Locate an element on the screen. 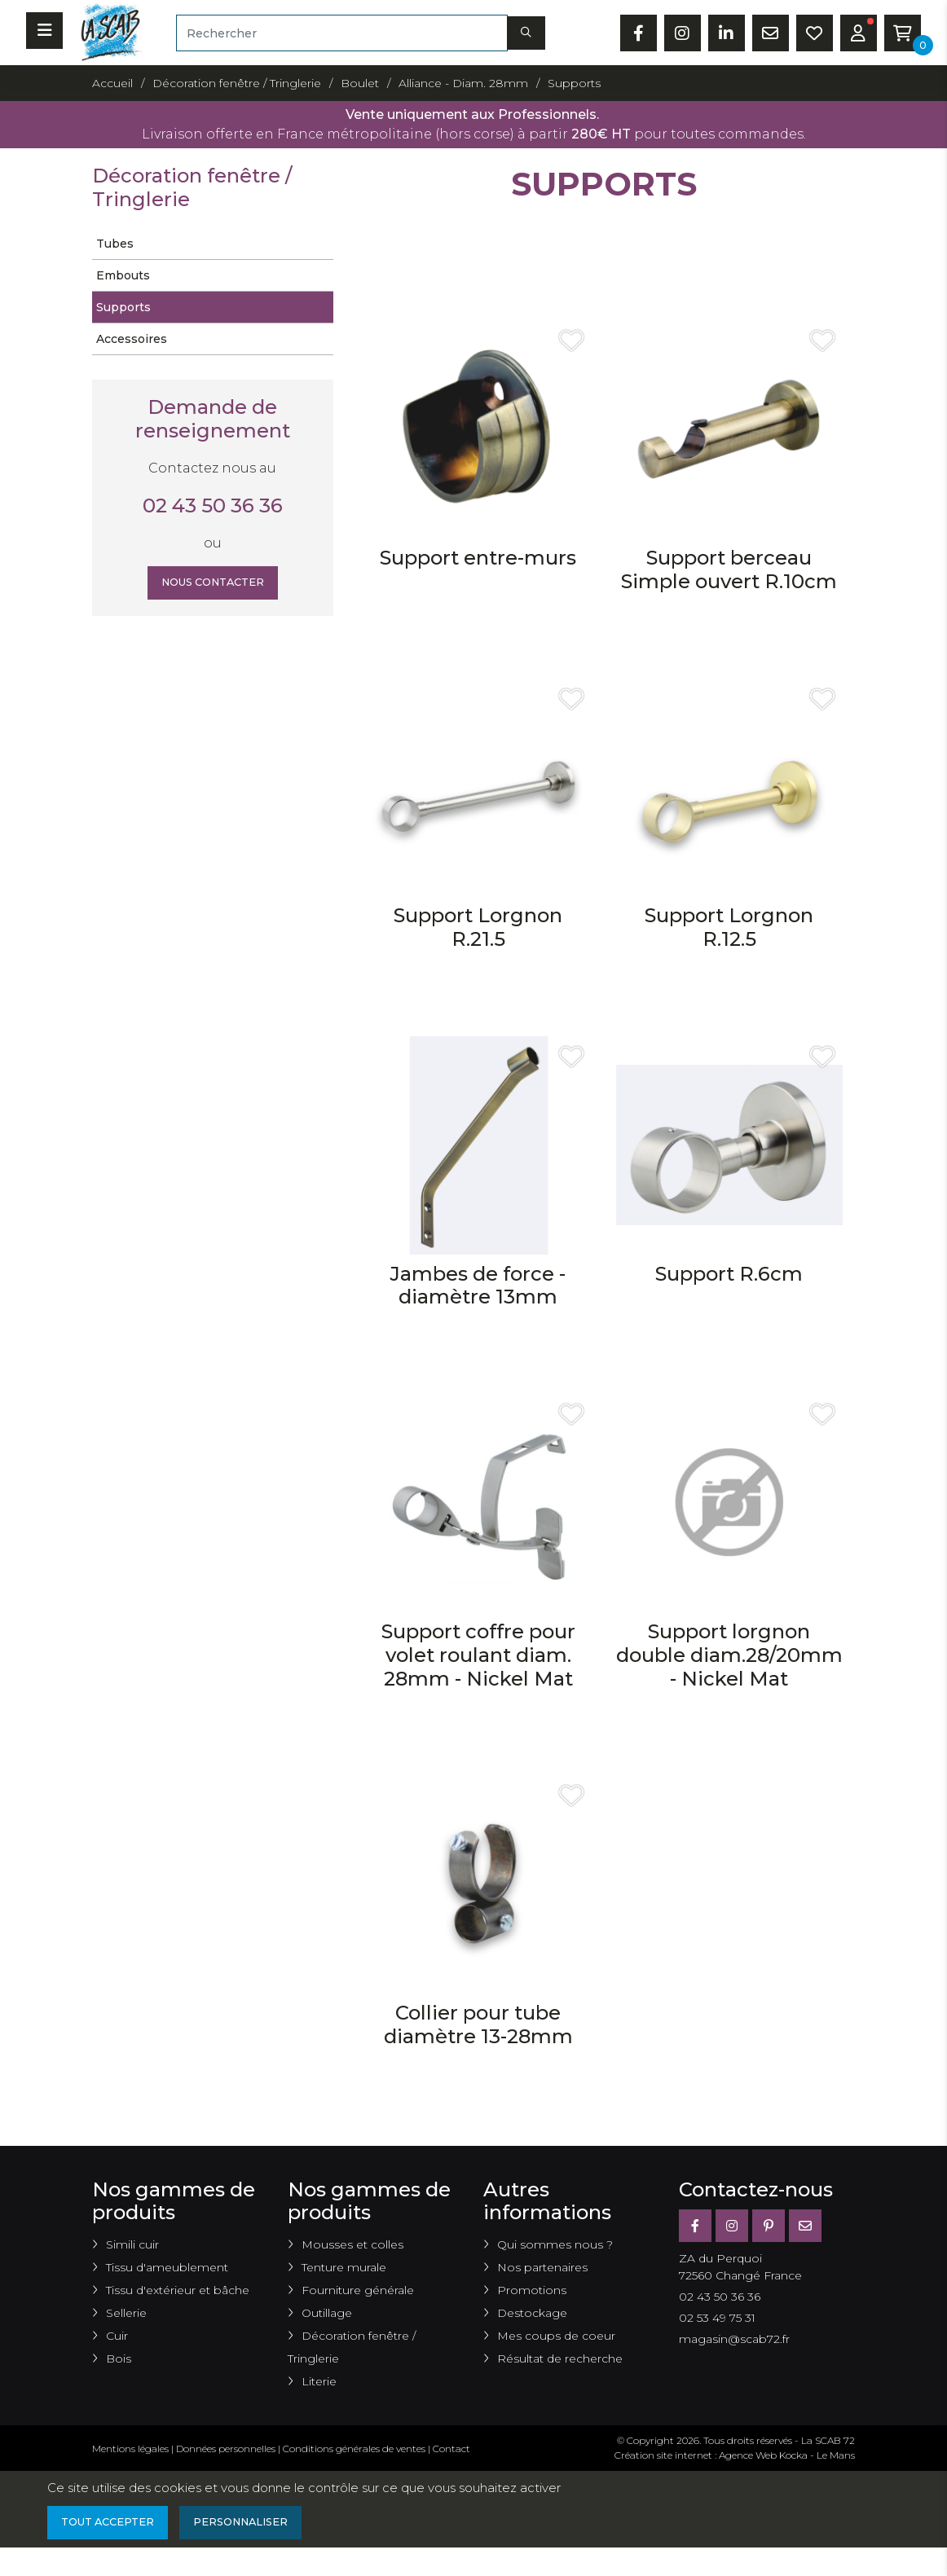  Bois is located at coordinates (118, 2358).